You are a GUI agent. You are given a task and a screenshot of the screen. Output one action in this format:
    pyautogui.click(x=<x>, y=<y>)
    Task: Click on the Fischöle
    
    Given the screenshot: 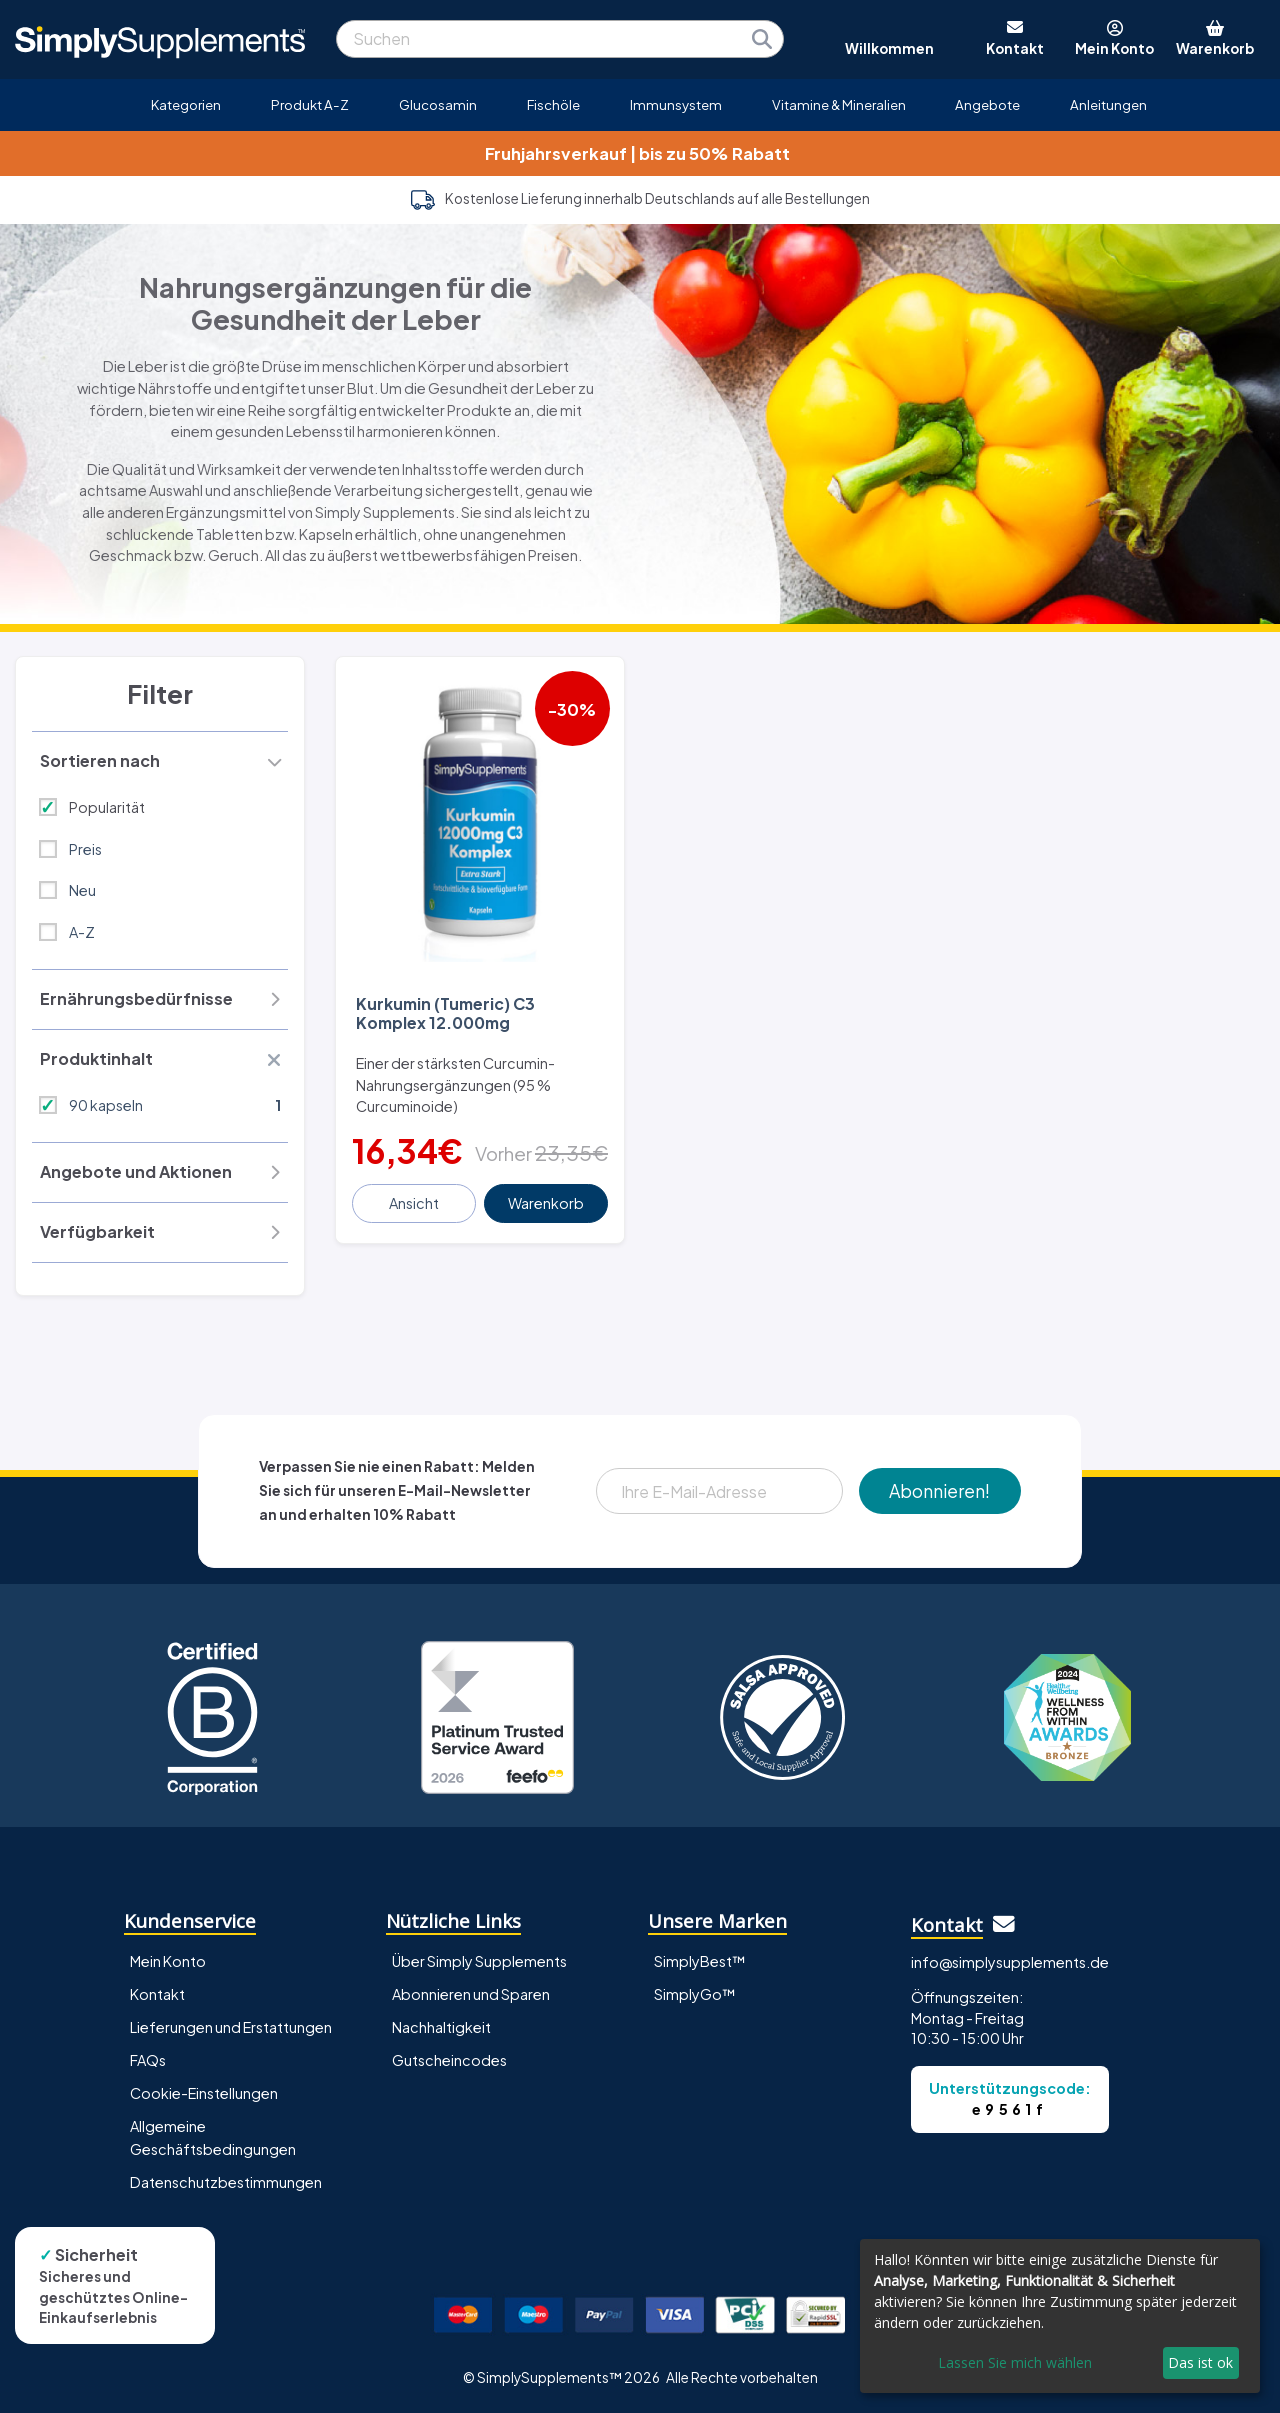 What is the action you would take?
    pyautogui.click(x=553, y=104)
    